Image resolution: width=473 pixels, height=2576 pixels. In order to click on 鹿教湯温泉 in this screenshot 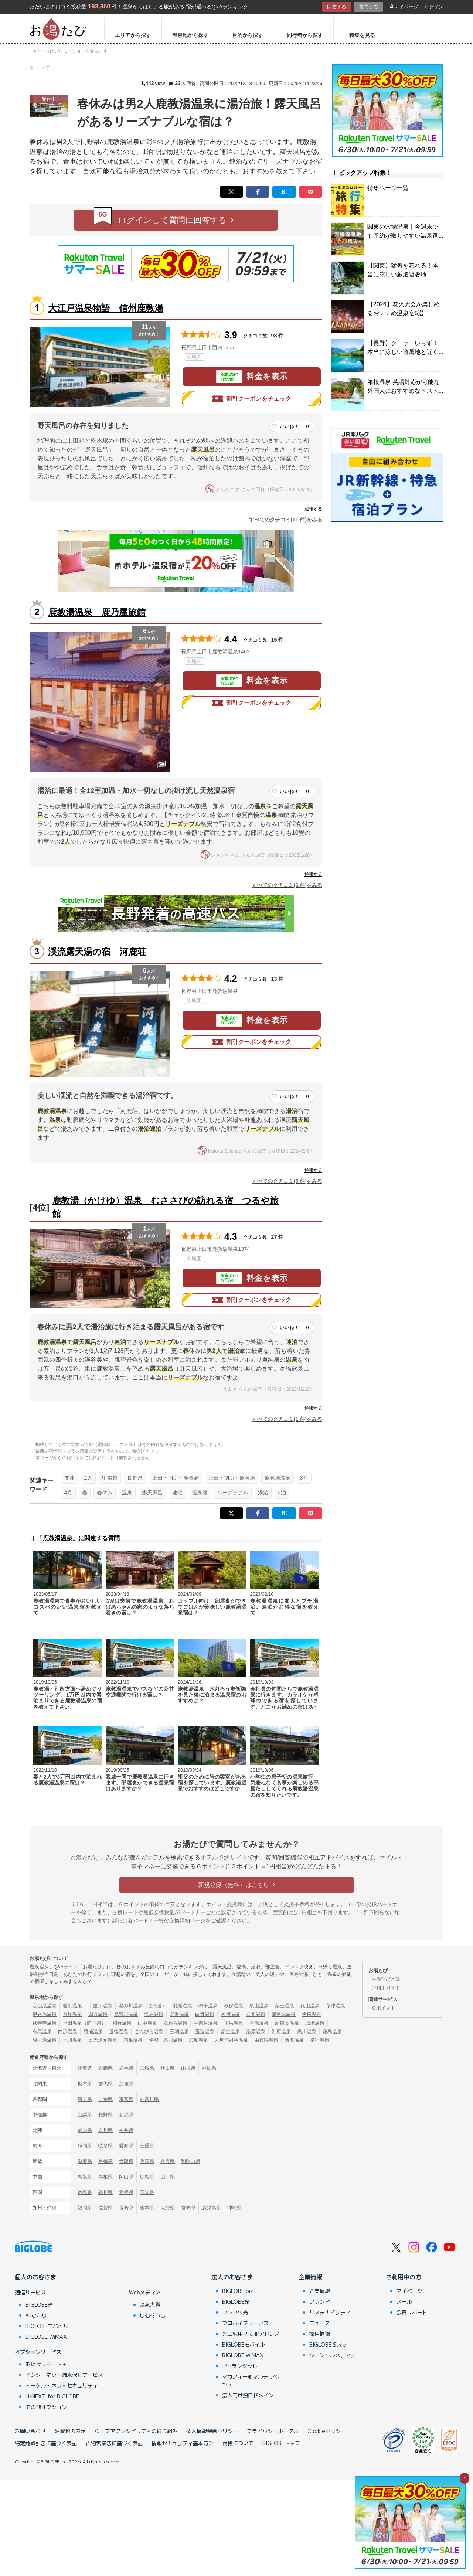, I will do `click(277, 1478)`.